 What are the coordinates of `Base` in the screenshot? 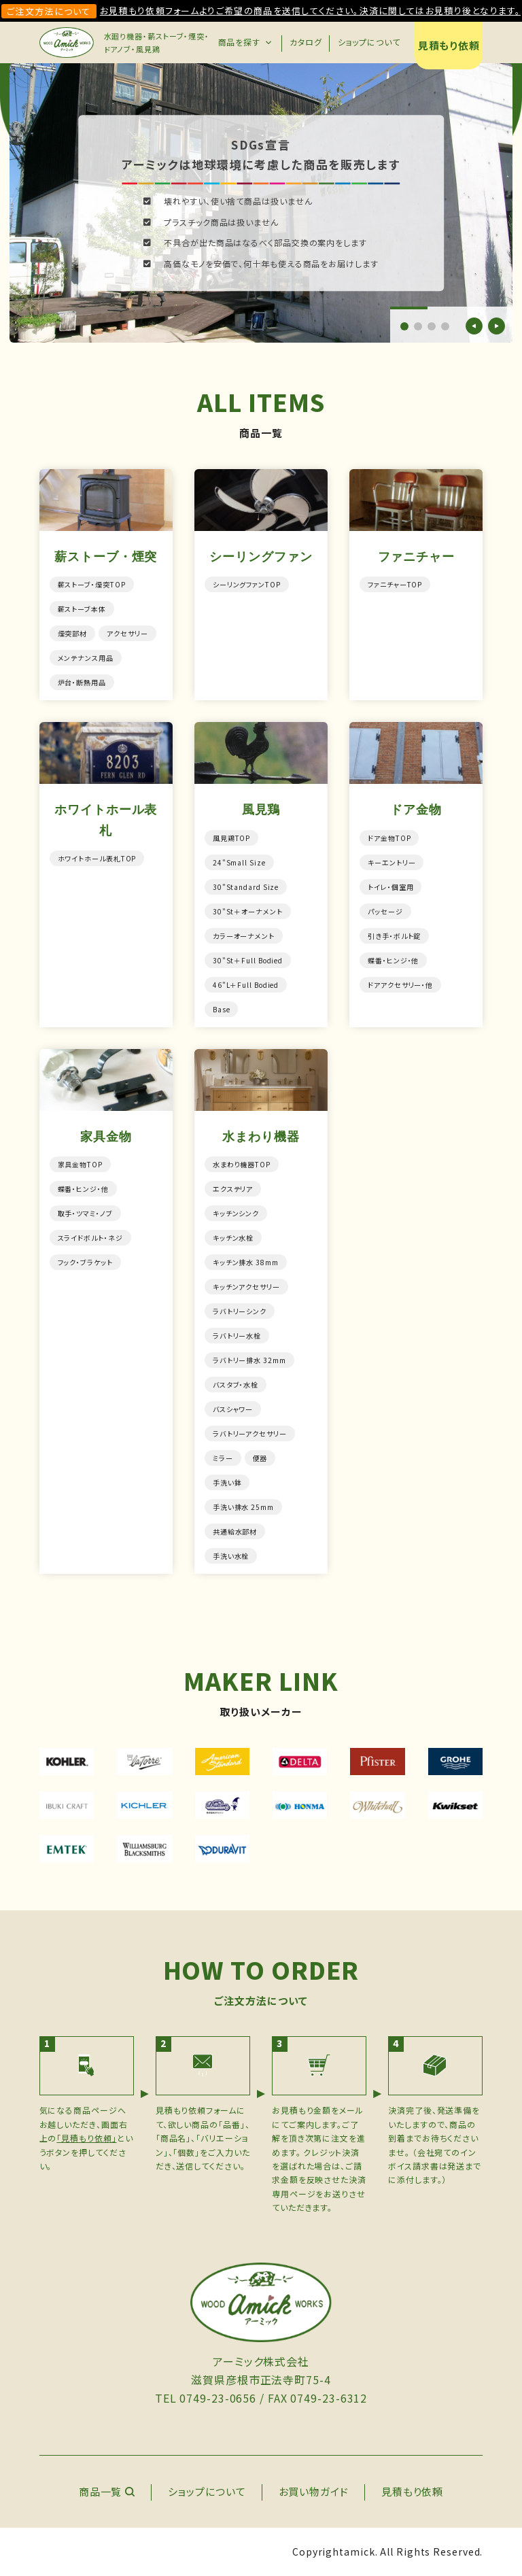 It's located at (221, 1009).